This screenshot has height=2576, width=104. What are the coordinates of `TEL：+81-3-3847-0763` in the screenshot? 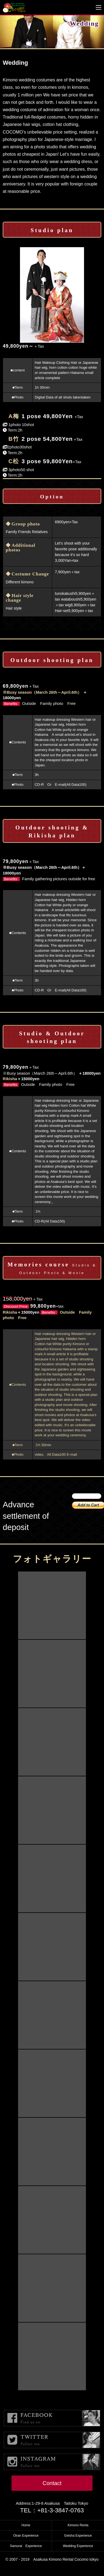 It's located at (52, 2510).